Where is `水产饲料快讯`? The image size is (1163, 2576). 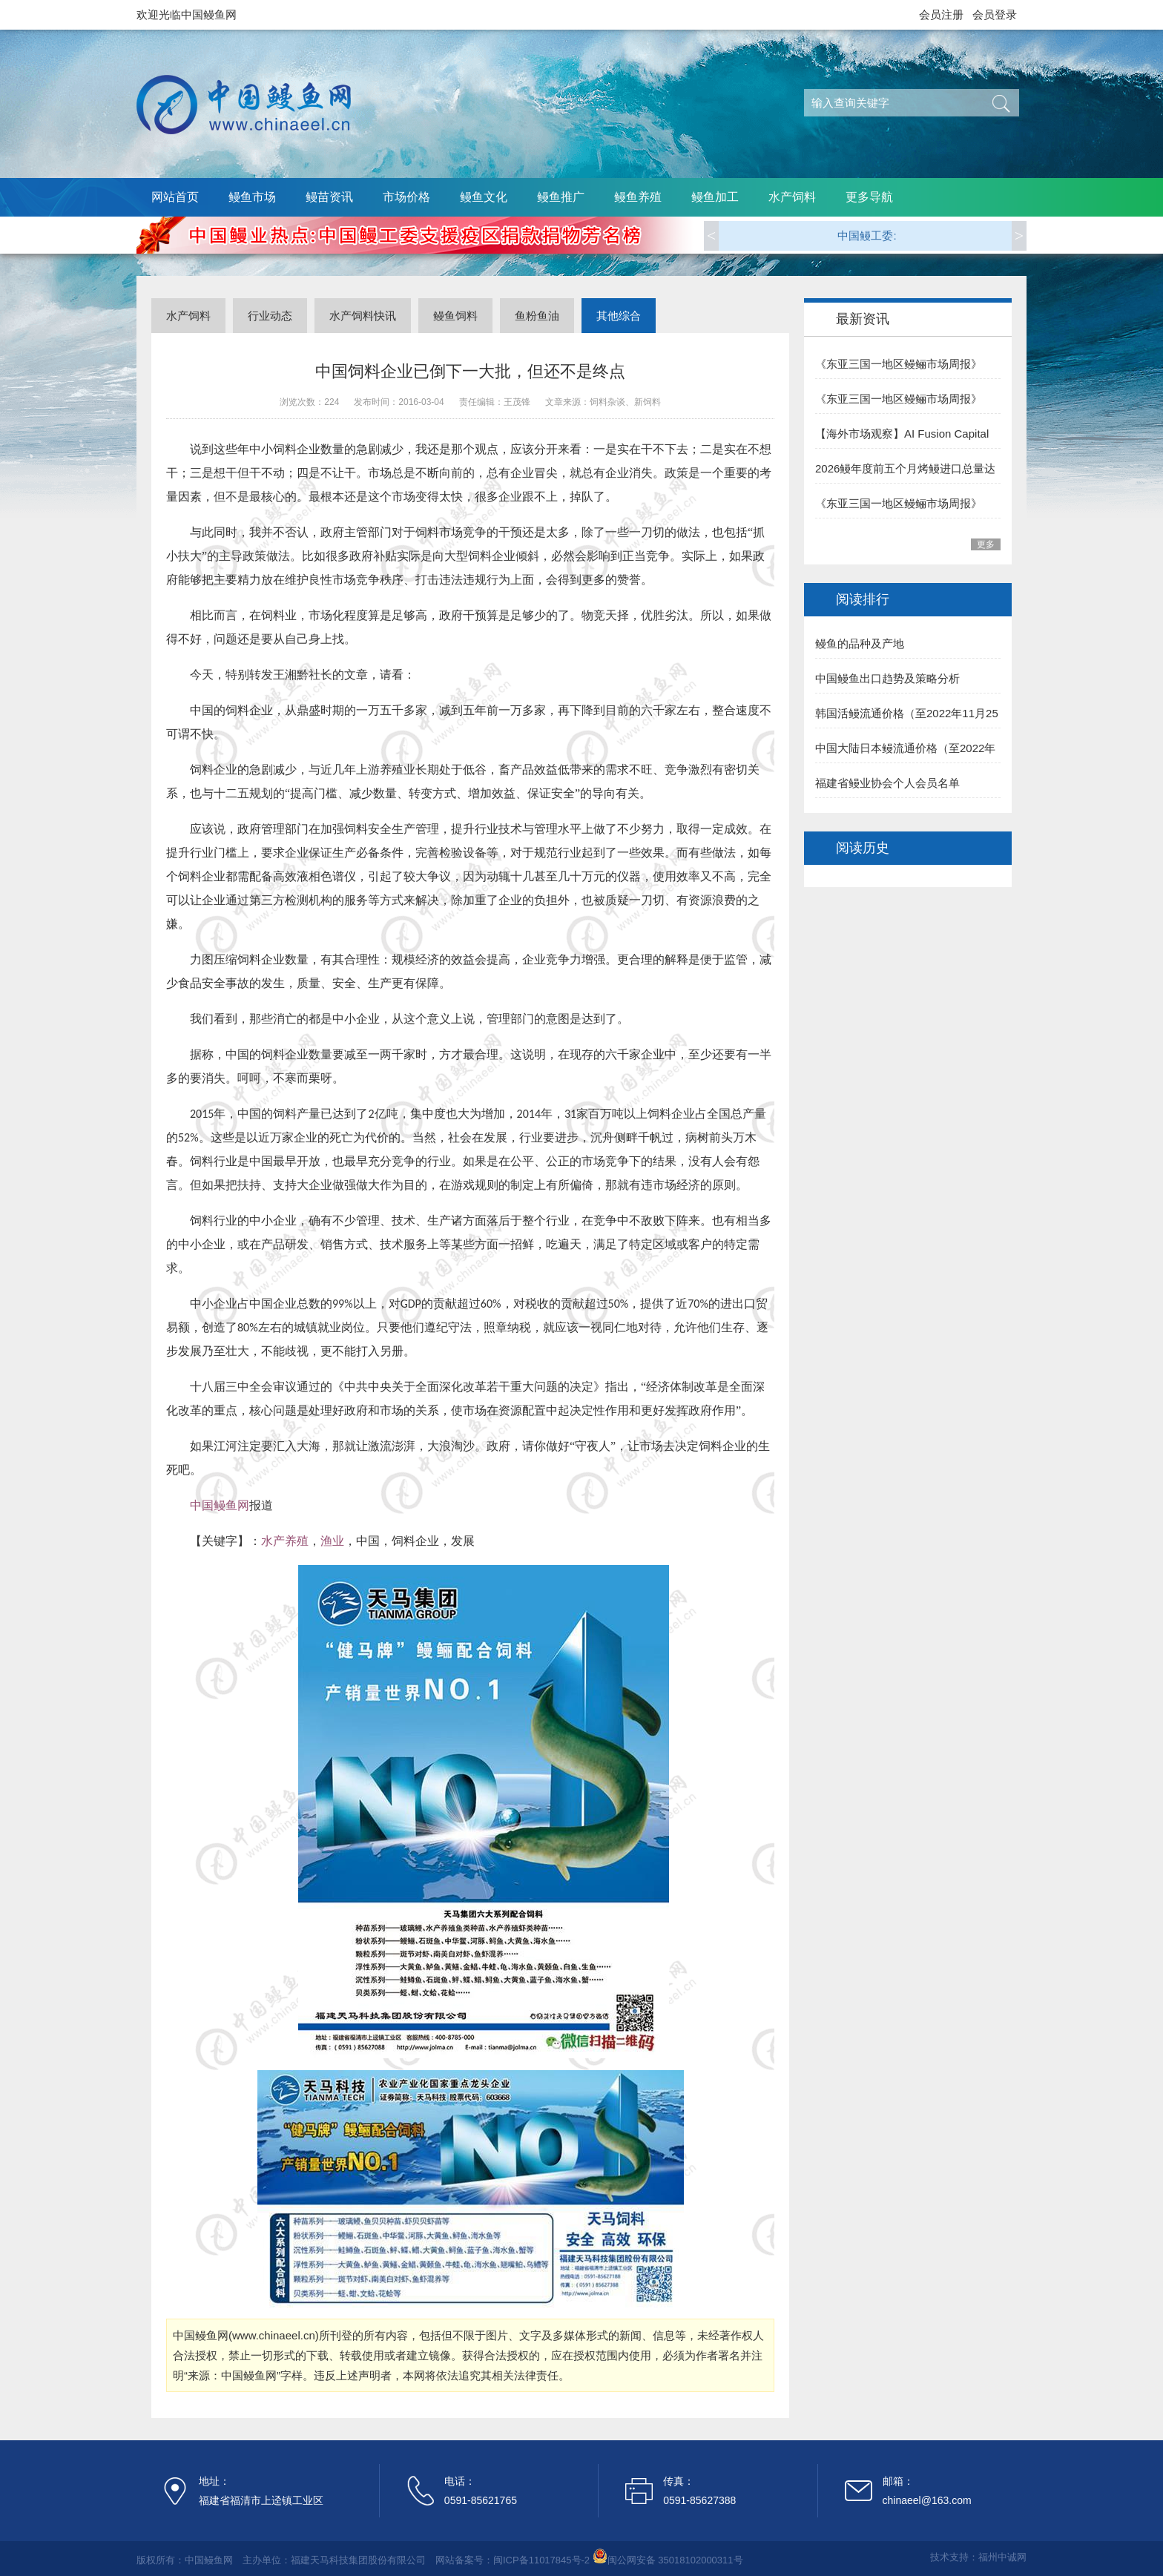
水产饲料快讯 is located at coordinates (362, 315).